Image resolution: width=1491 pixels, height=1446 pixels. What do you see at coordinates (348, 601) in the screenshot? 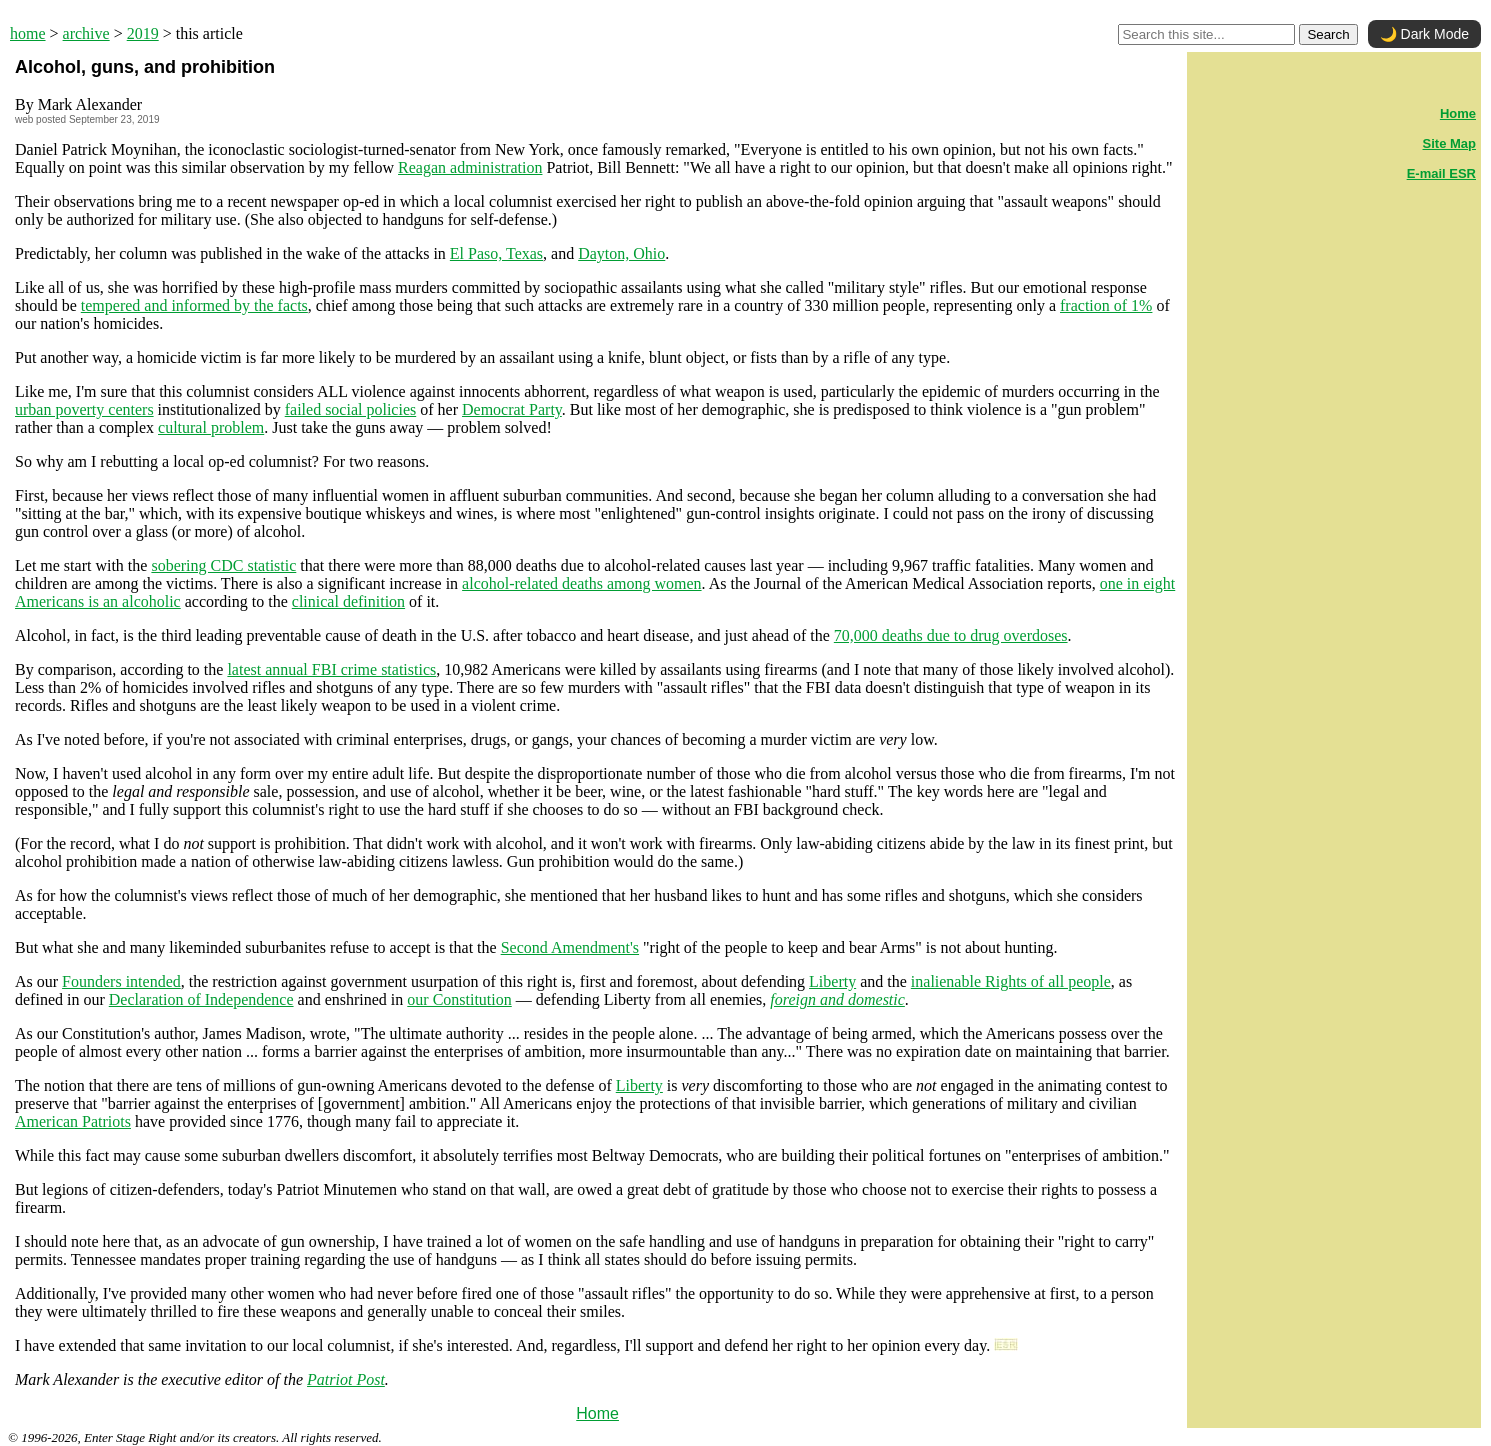
I see `clinical definition` at bounding box center [348, 601].